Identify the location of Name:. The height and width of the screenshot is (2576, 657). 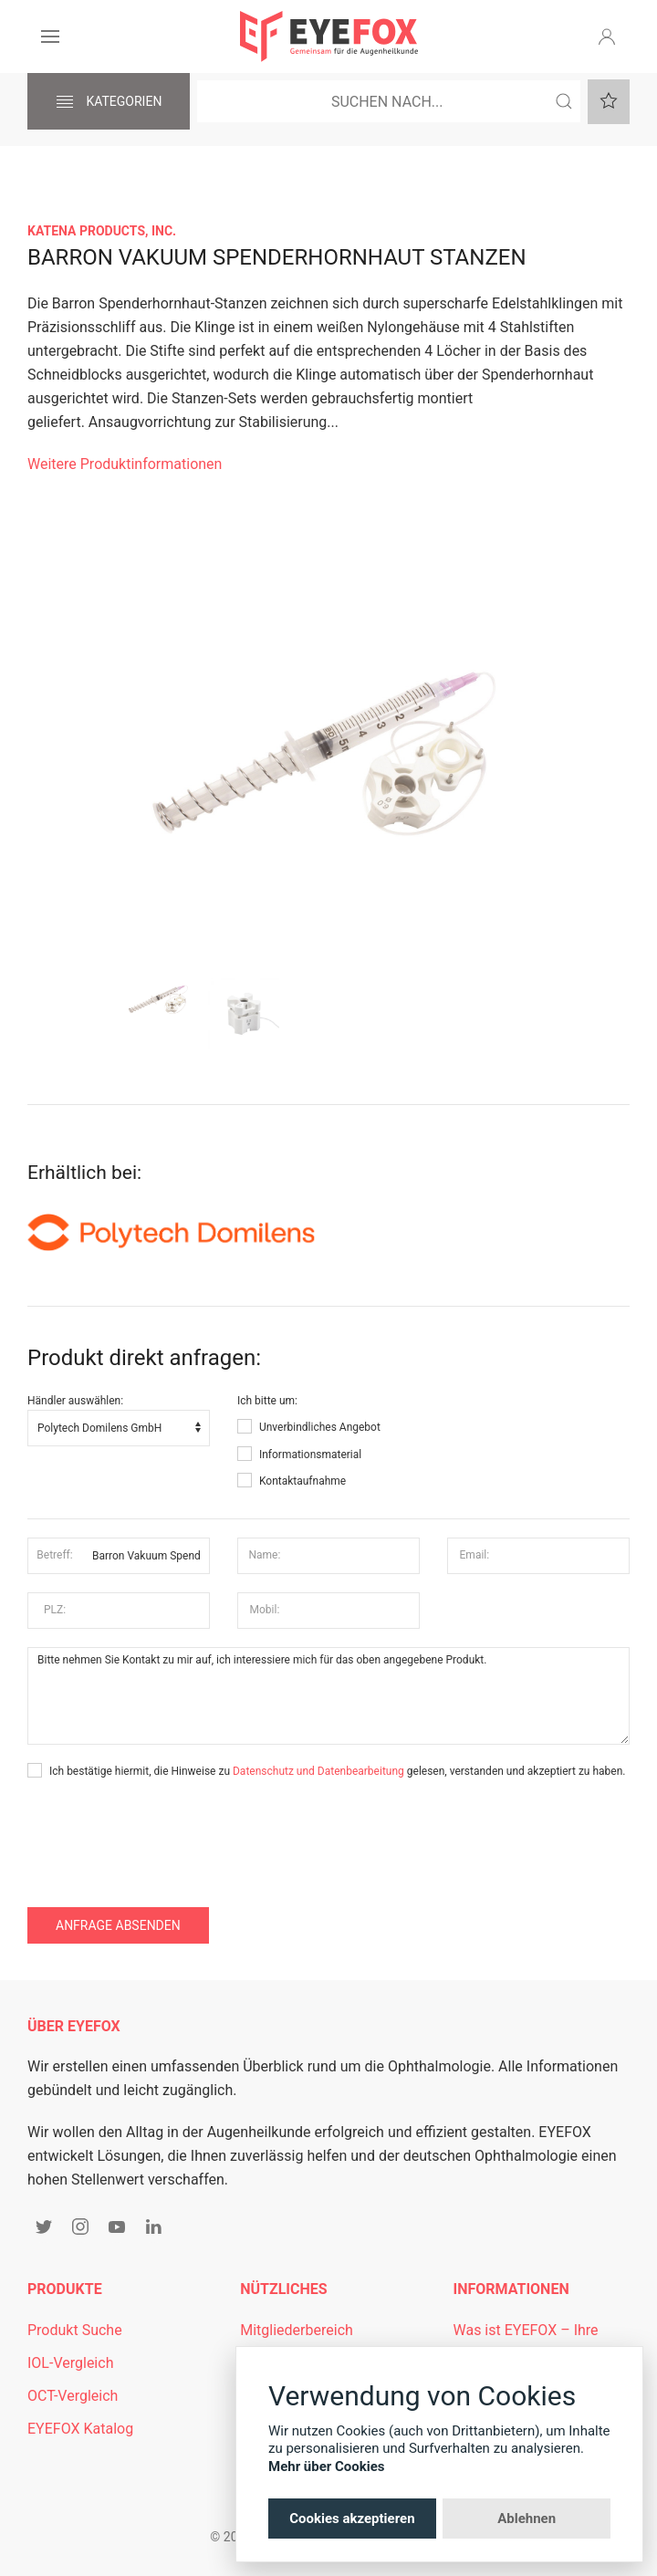
(264, 1555).